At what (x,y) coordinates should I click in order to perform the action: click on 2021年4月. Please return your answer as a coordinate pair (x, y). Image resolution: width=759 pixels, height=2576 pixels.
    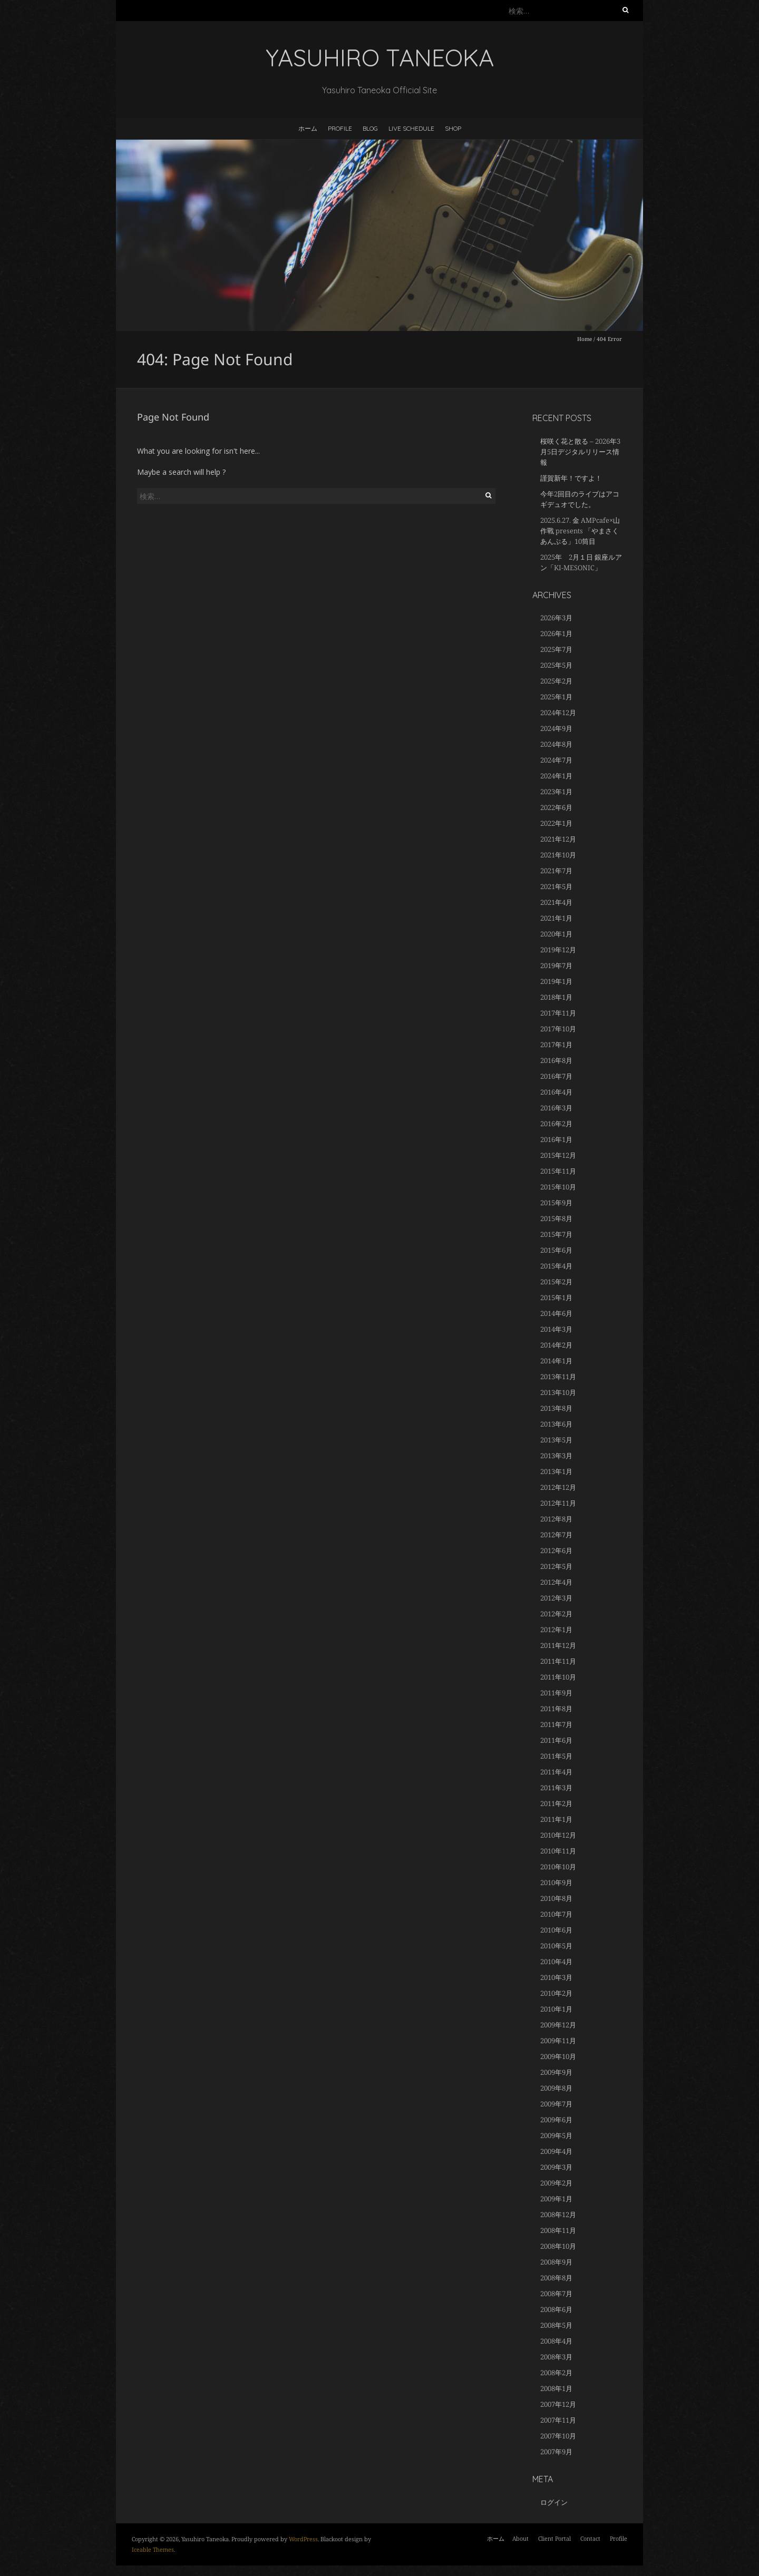
    Looking at the image, I should click on (556, 902).